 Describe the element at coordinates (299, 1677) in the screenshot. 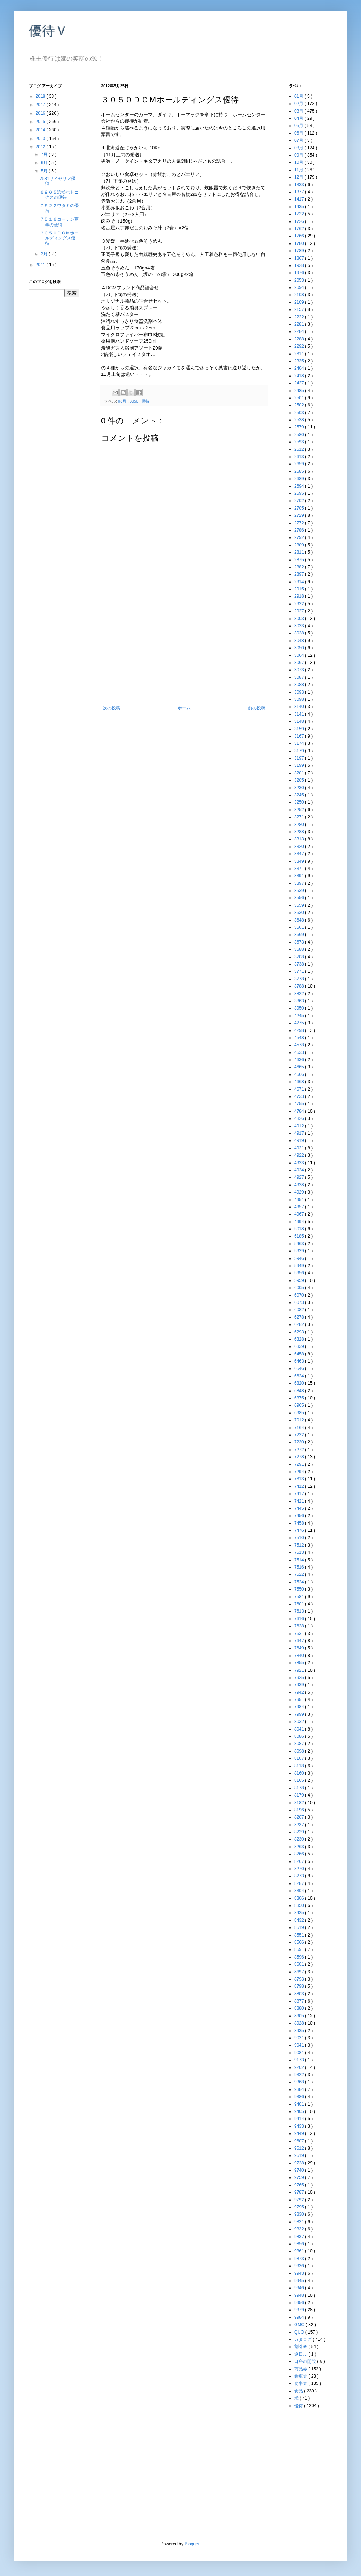

I see `7925` at that location.